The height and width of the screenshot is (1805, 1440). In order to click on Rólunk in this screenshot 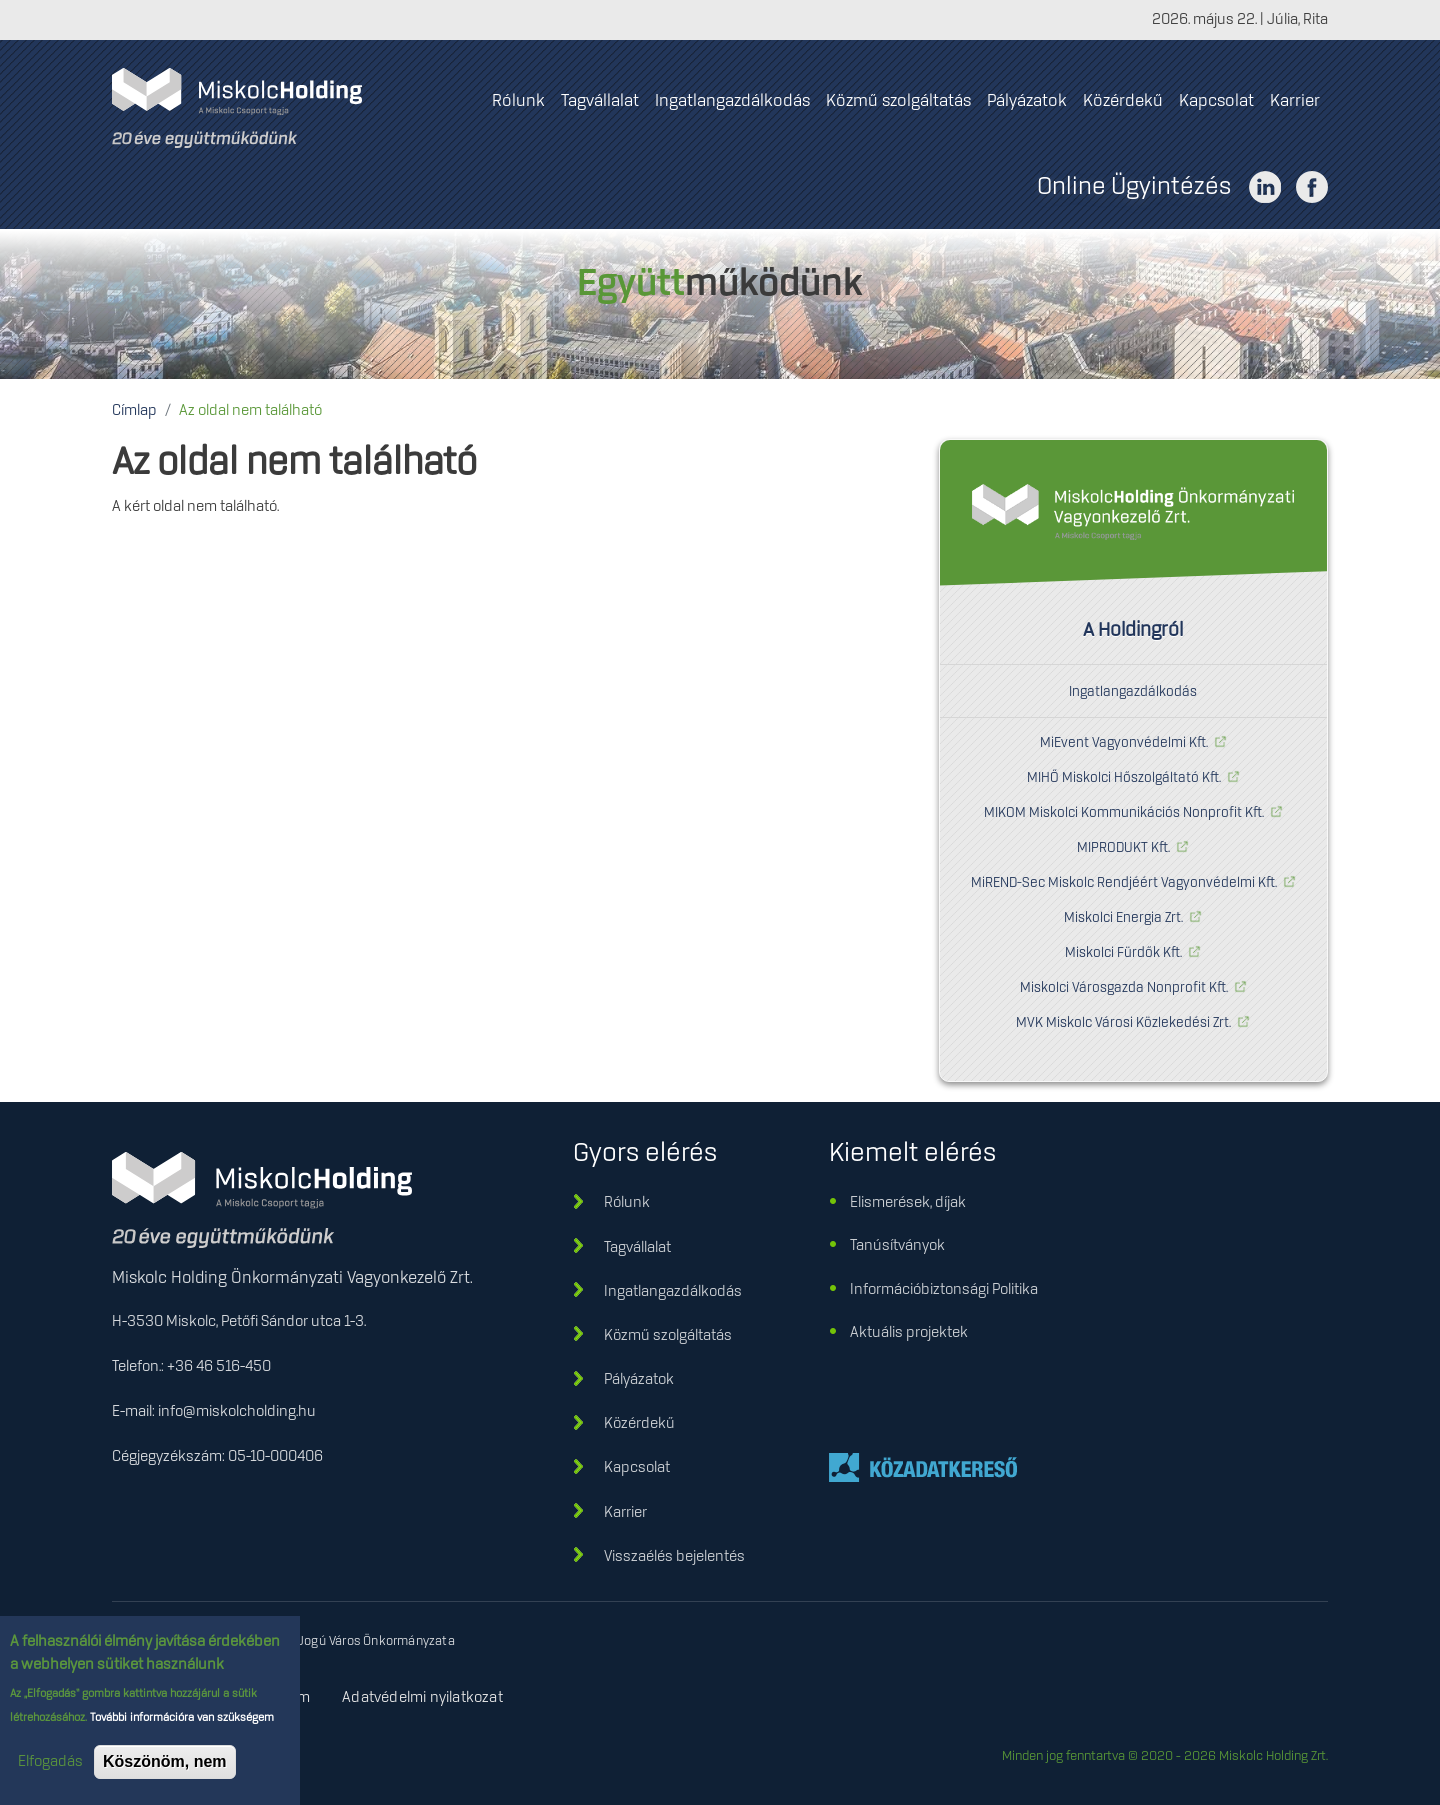, I will do `click(627, 1203)`.